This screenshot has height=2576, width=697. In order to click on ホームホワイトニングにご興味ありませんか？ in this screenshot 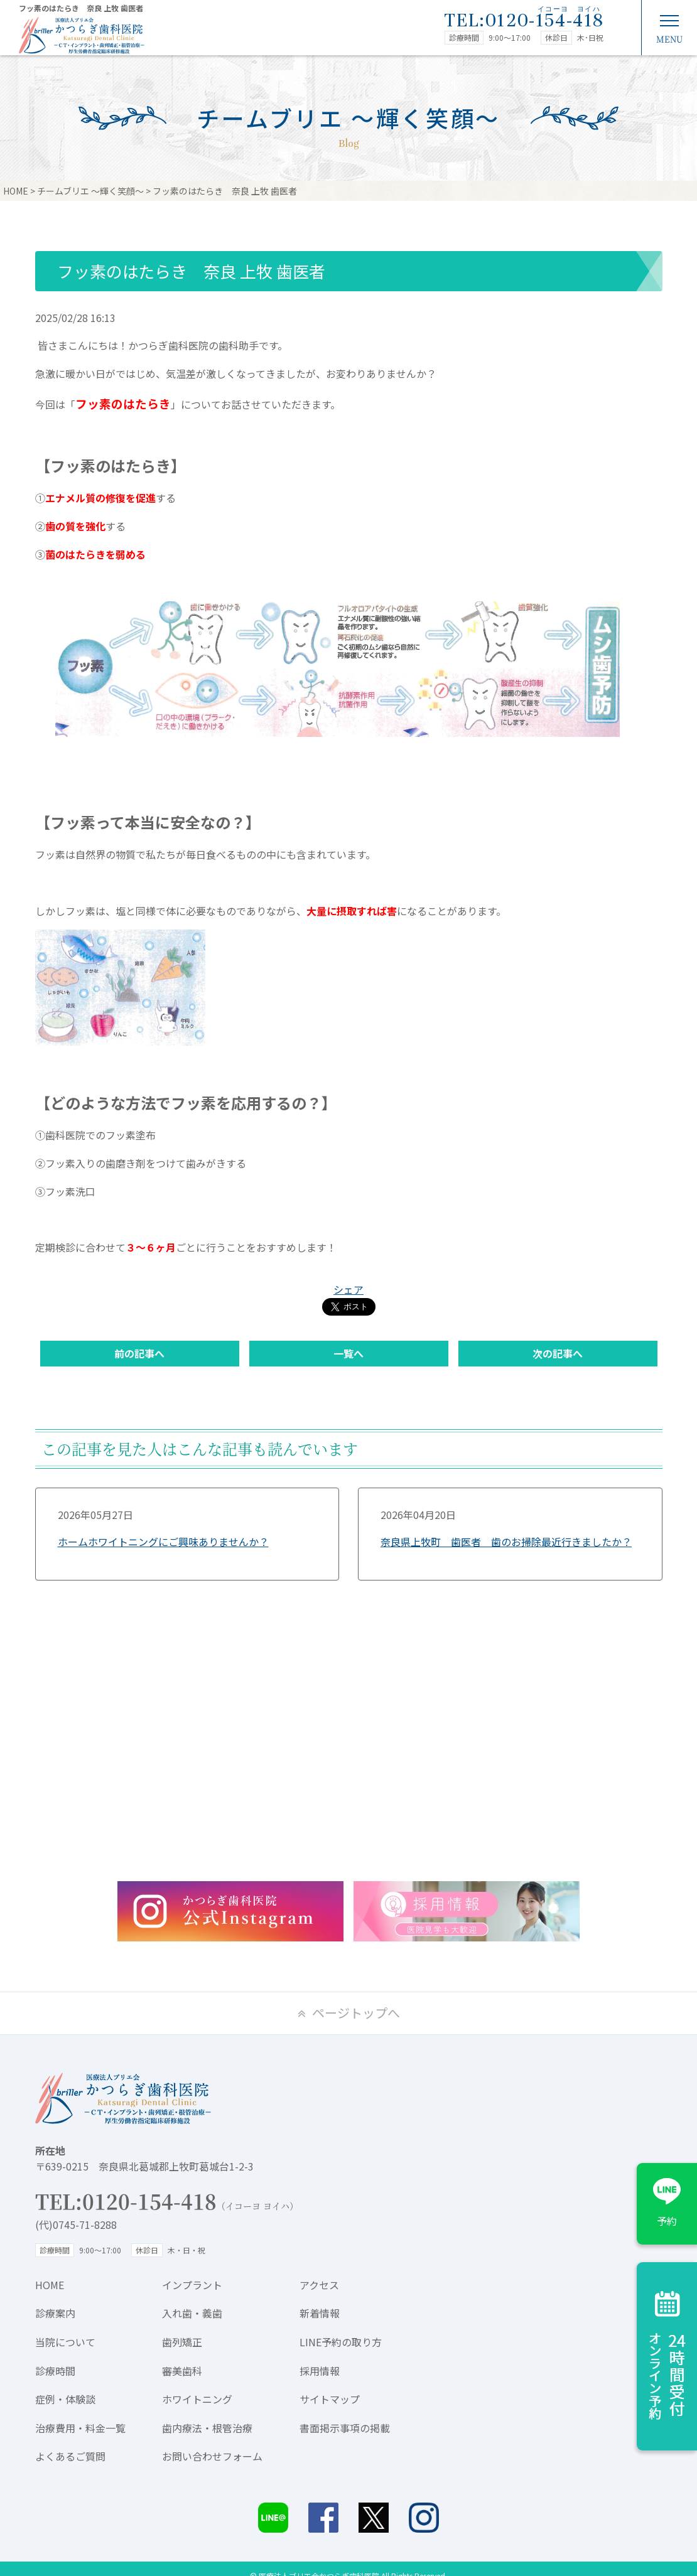, I will do `click(163, 1541)`.